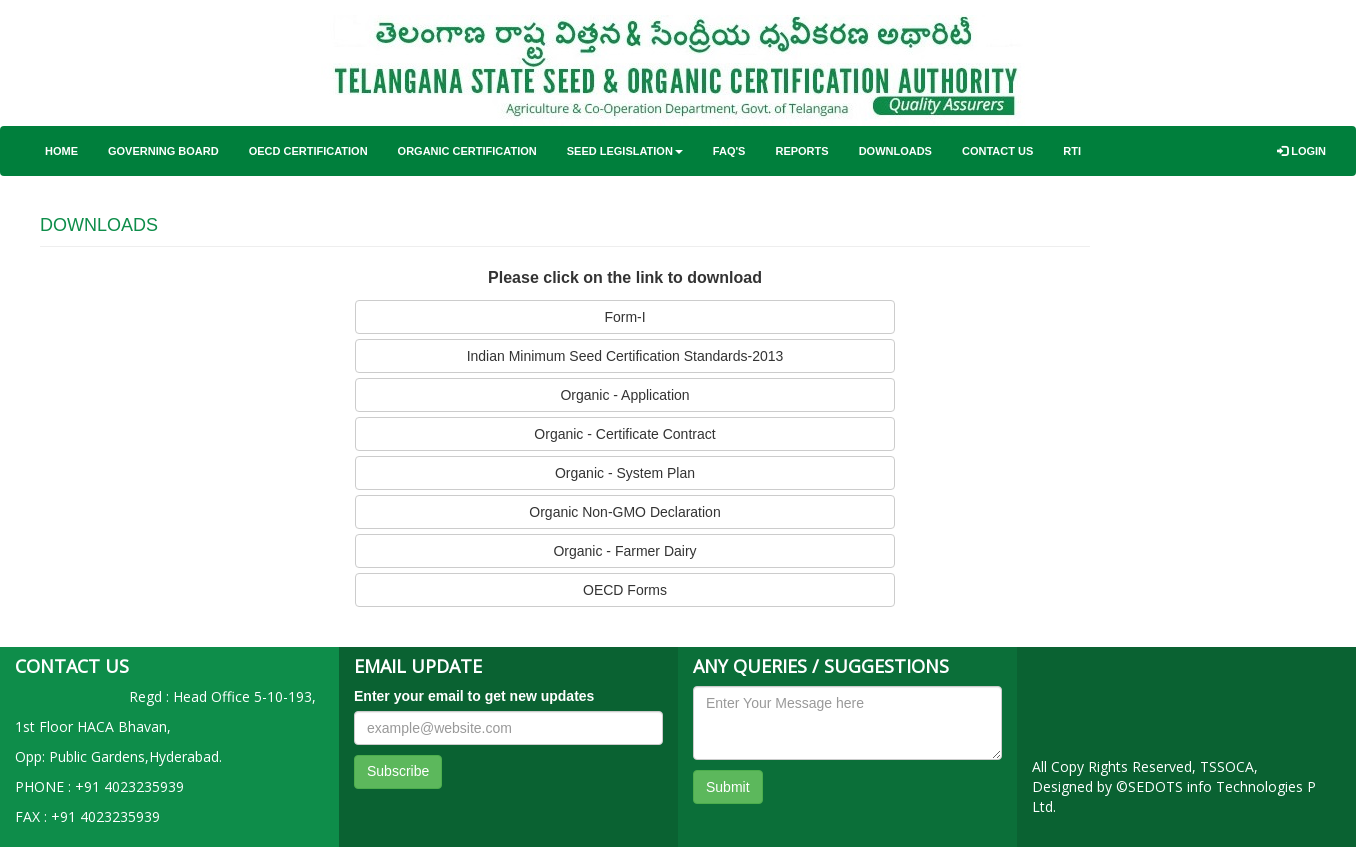  What do you see at coordinates (625, 473) in the screenshot?
I see `Organic - System Plan` at bounding box center [625, 473].